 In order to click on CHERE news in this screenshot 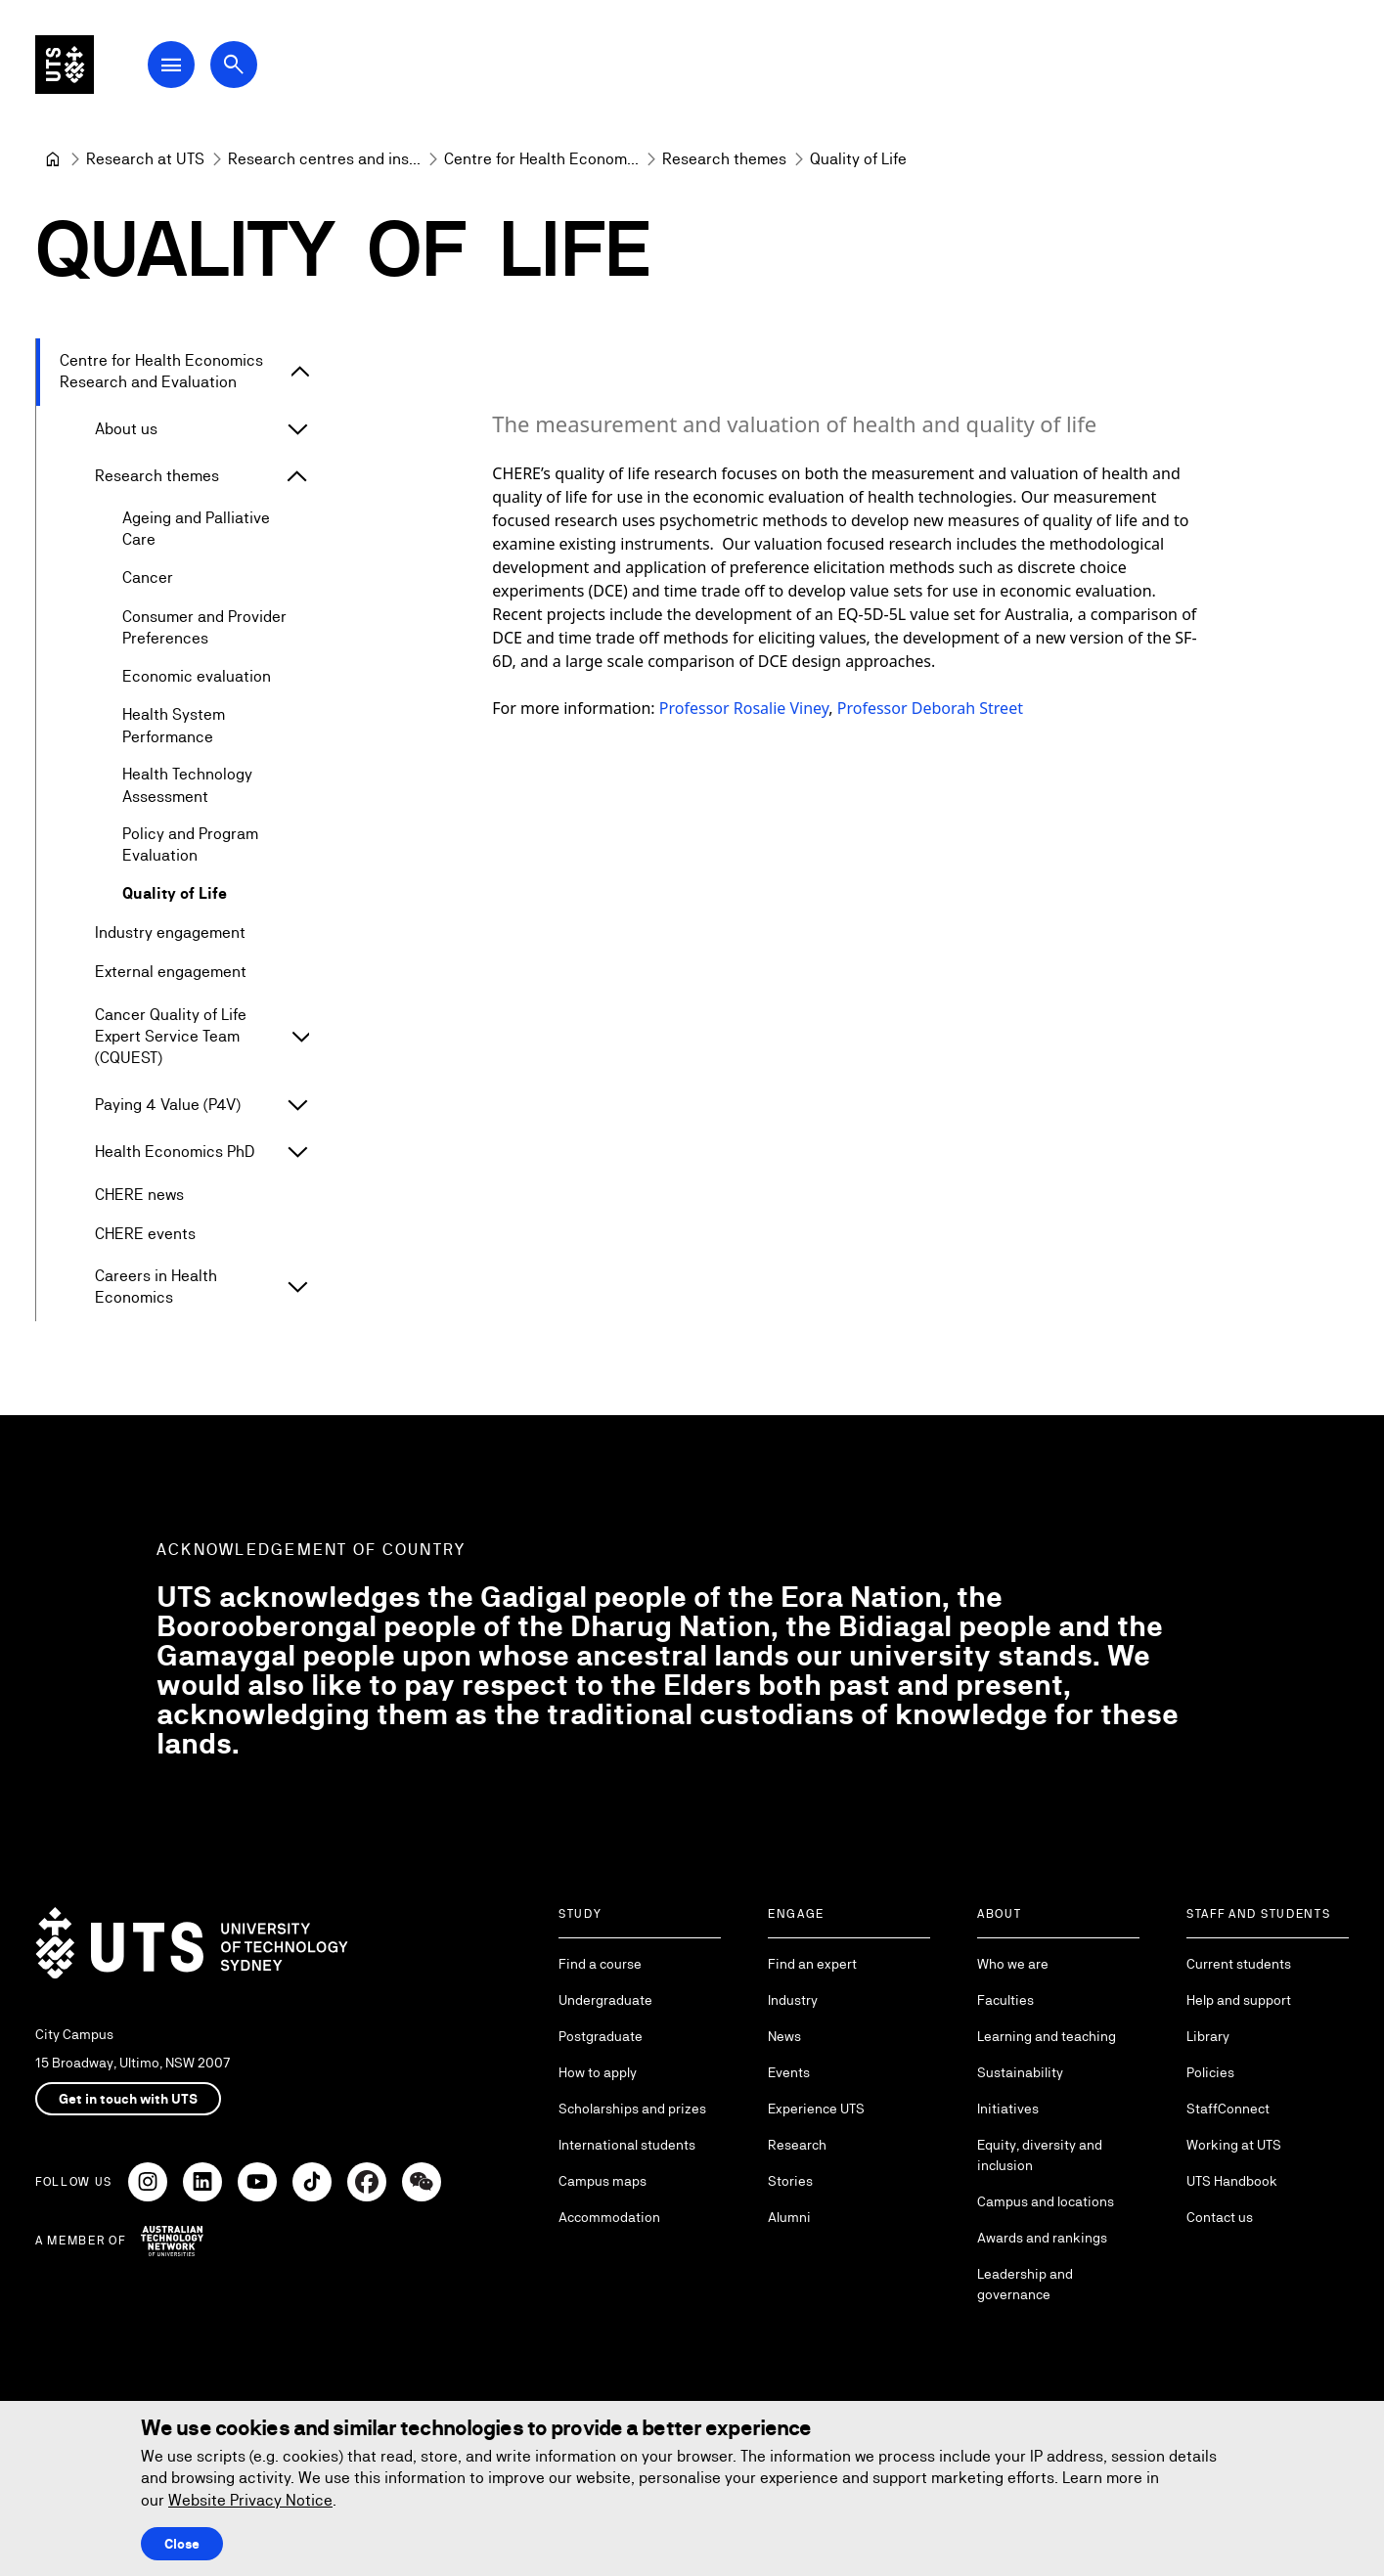, I will do `click(139, 1194)`.